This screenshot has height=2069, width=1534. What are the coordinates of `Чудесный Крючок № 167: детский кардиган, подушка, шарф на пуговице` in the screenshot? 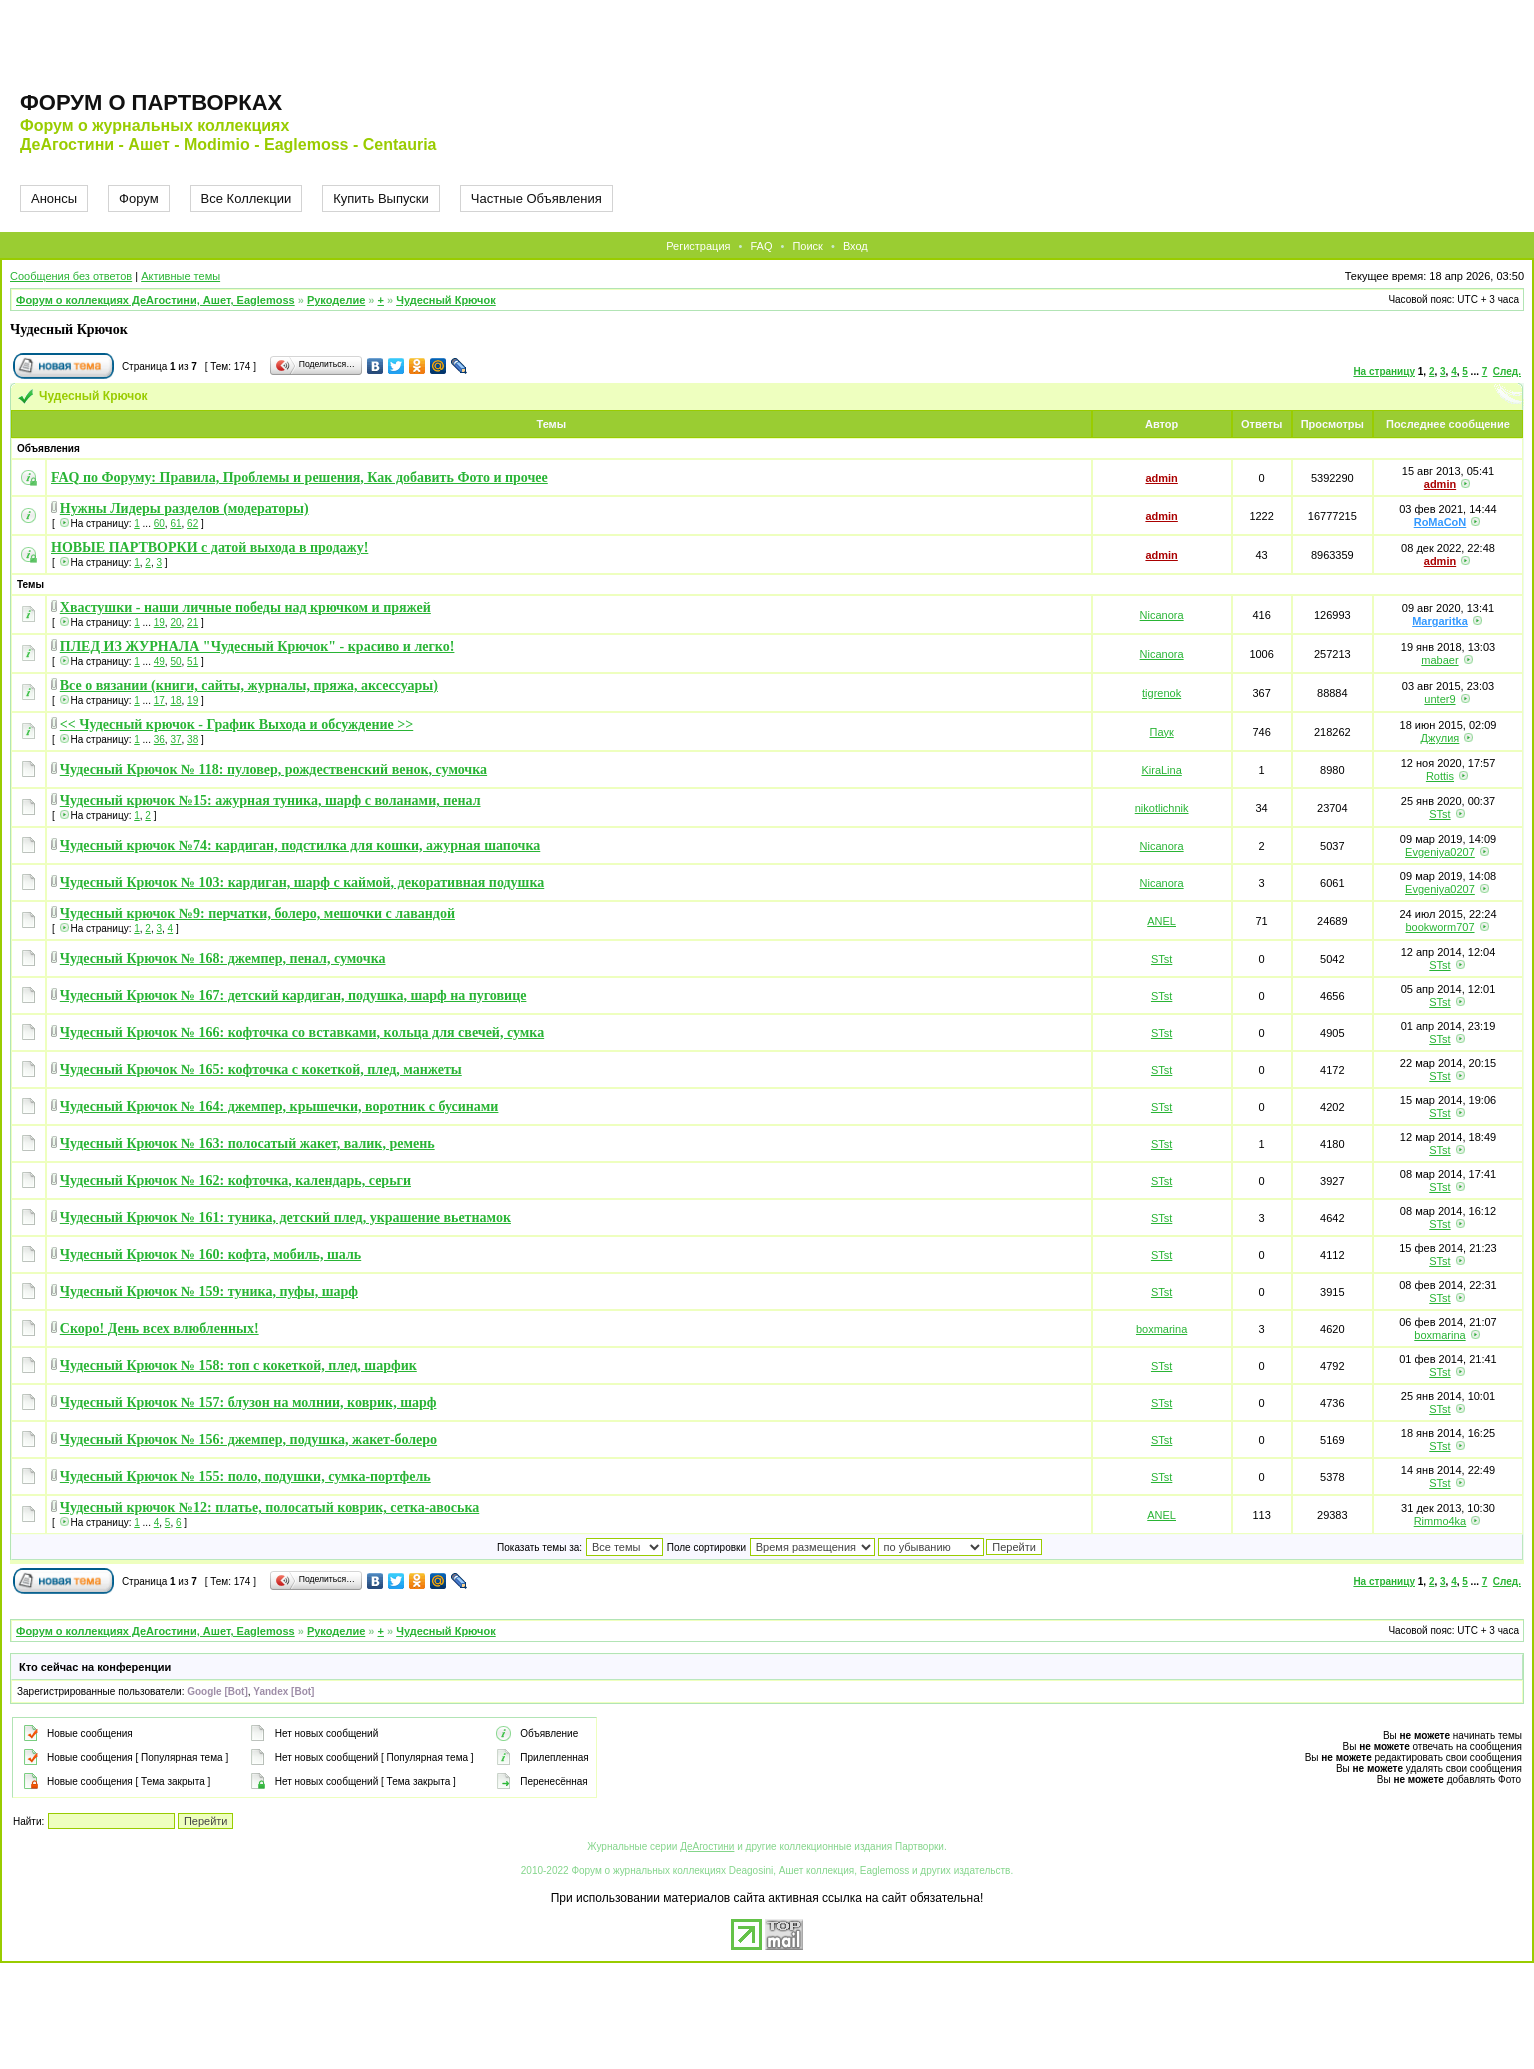 It's located at (293, 995).